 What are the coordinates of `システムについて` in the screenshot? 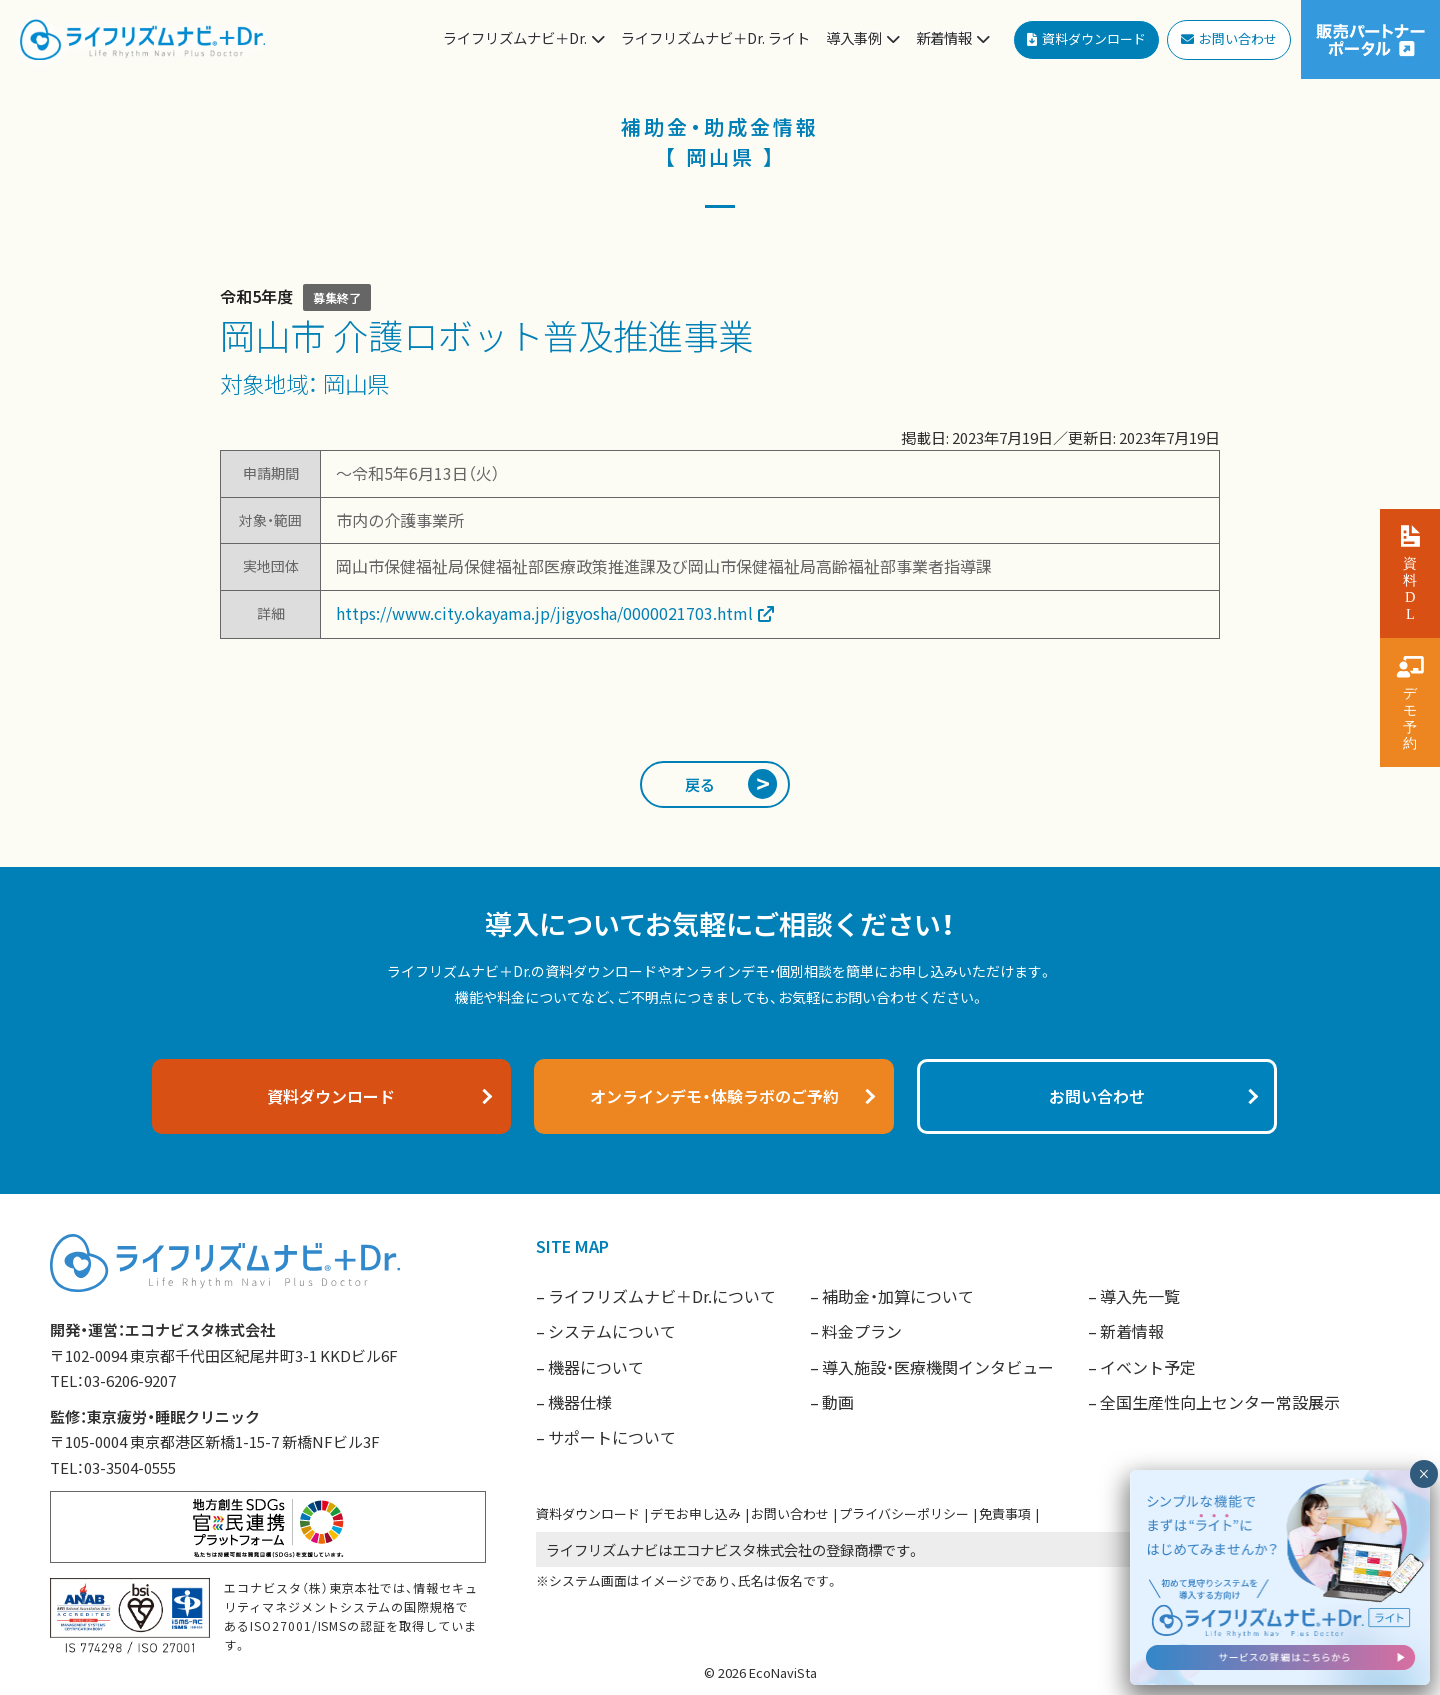 It's located at (612, 1331).